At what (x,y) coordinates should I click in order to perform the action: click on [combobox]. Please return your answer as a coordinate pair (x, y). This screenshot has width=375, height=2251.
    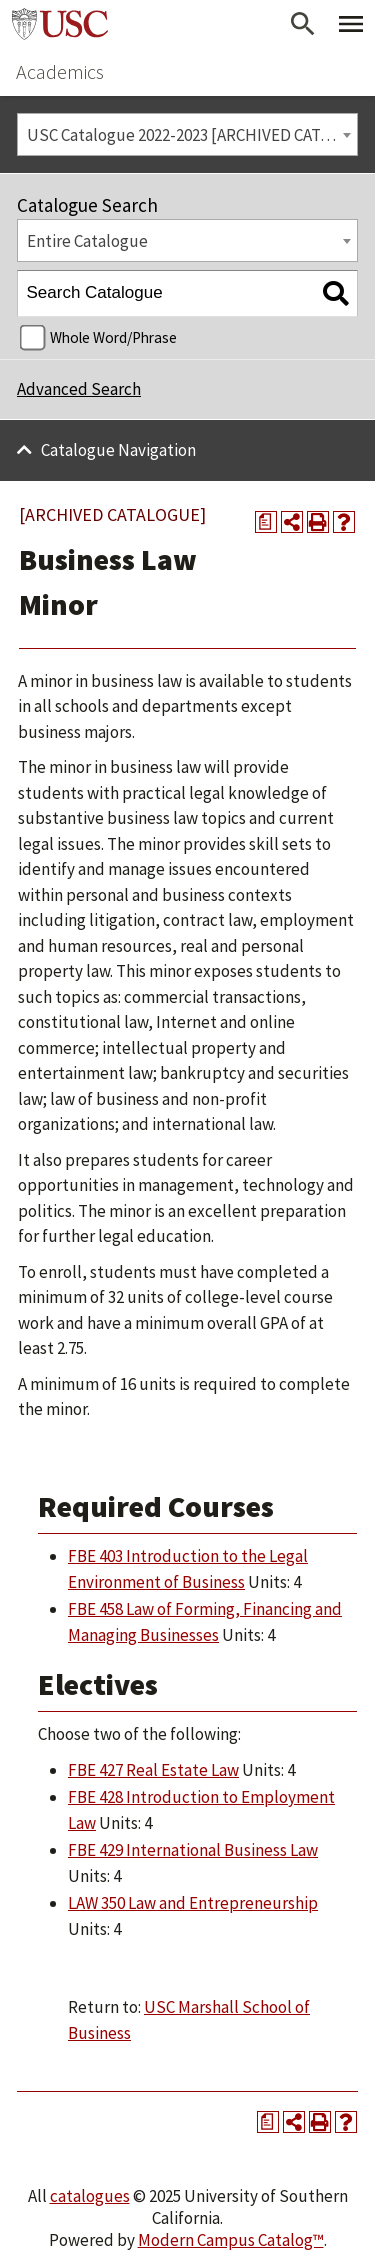
    Looking at the image, I should click on (187, 134).